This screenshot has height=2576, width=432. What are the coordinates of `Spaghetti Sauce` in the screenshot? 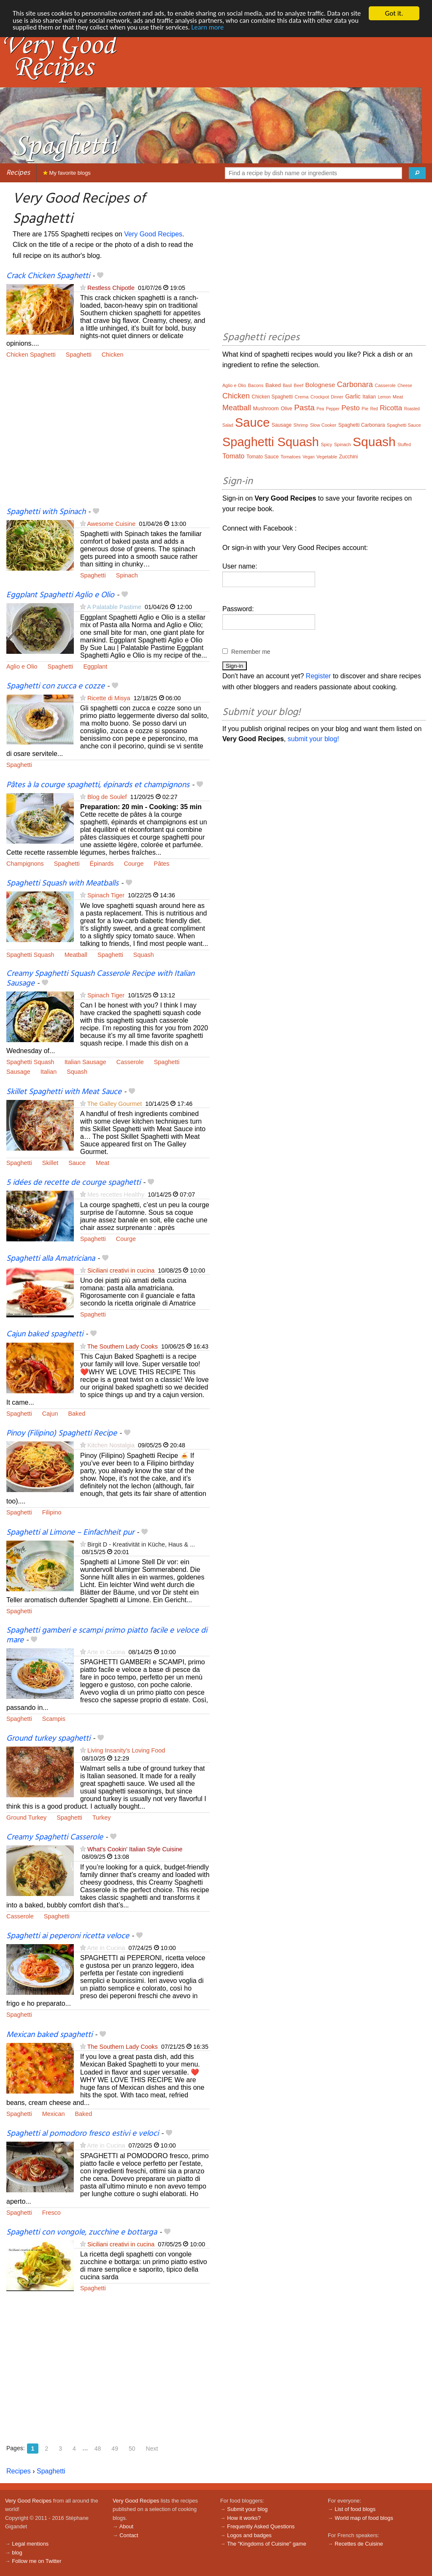 It's located at (404, 425).